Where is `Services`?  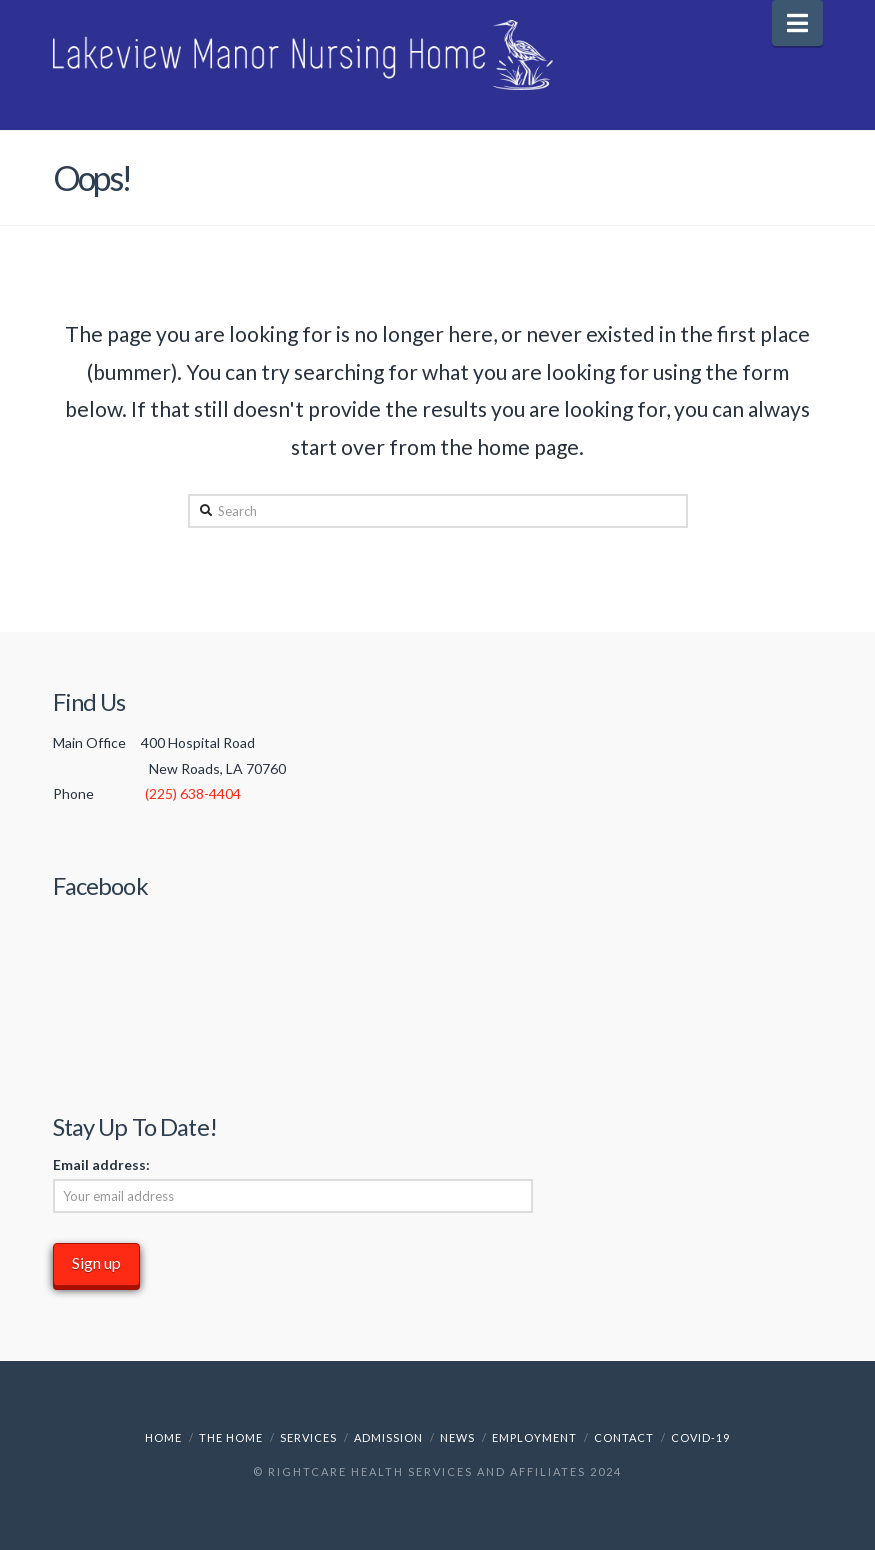 Services is located at coordinates (308, 1437).